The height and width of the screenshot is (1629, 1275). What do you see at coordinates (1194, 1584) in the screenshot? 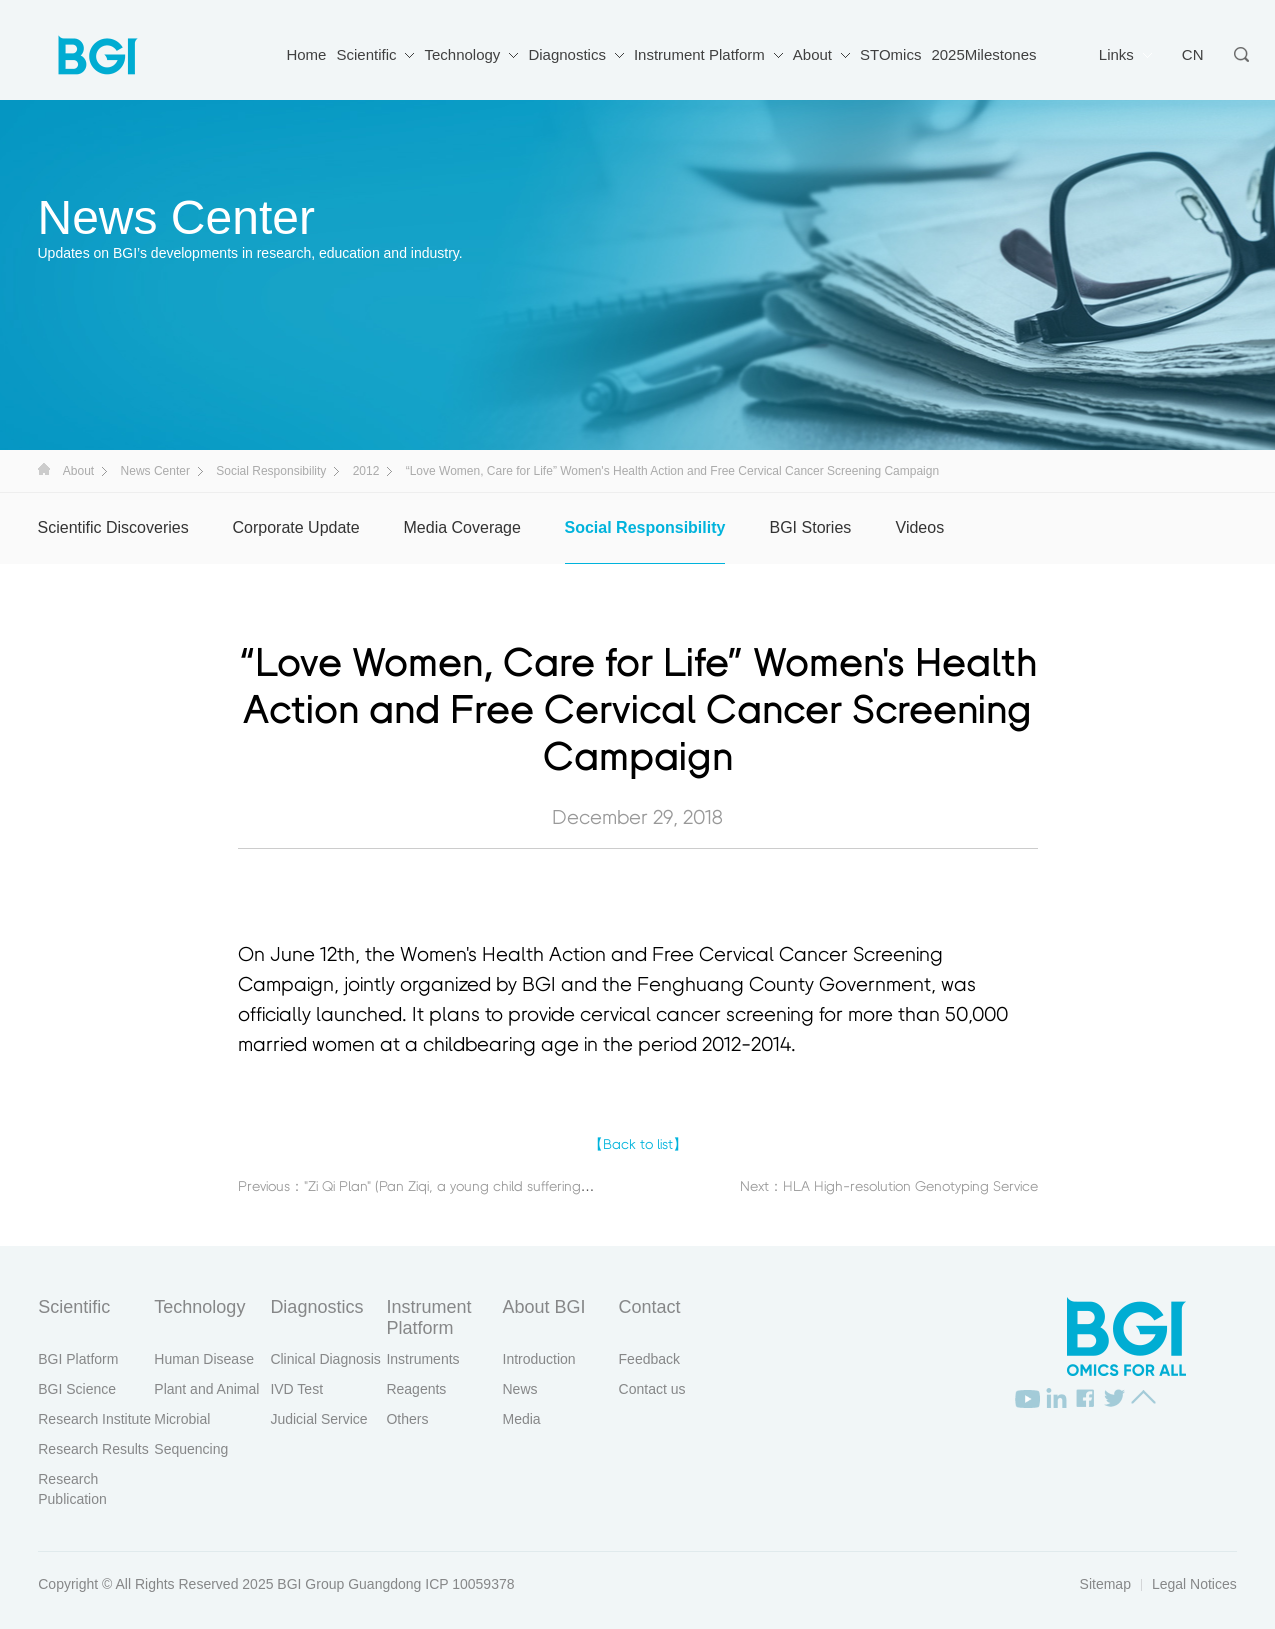
I see `Legal Notices` at bounding box center [1194, 1584].